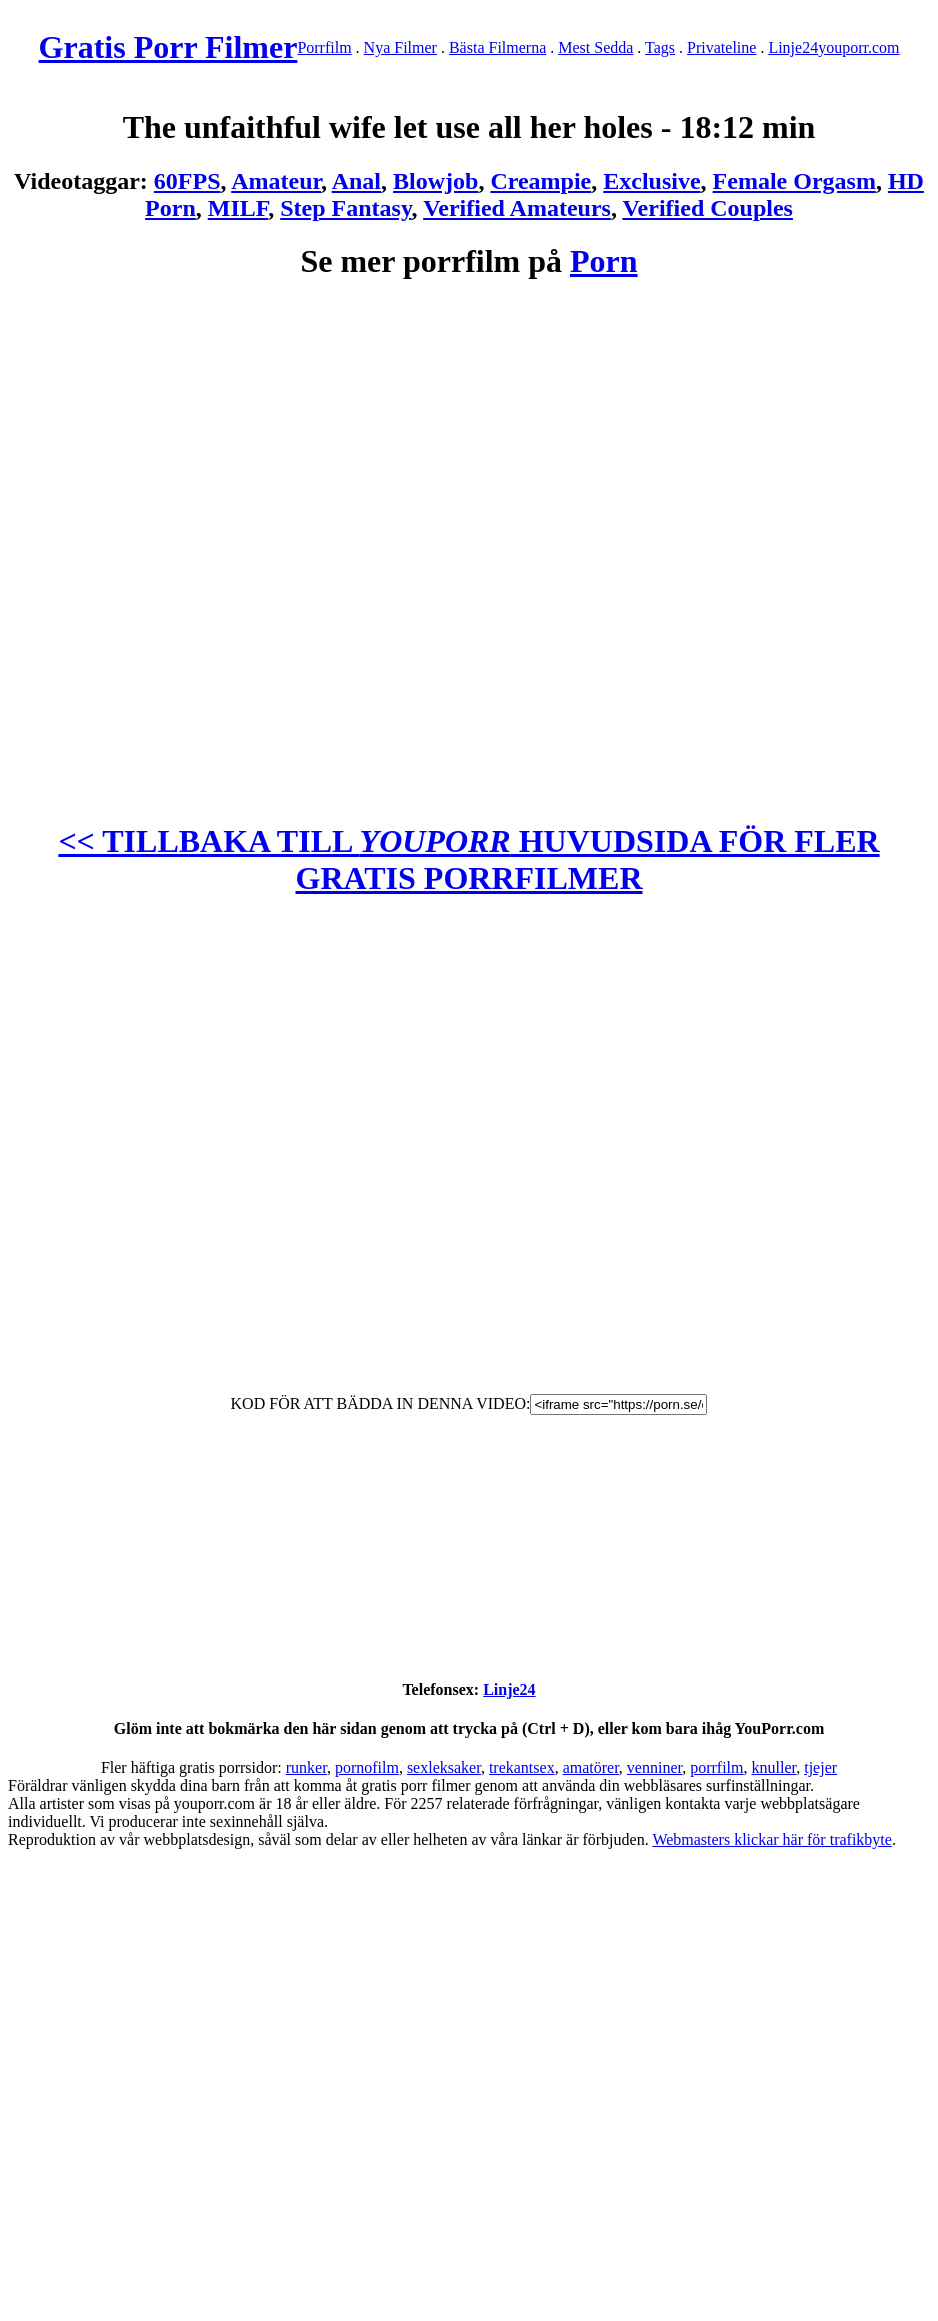  Describe the element at coordinates (604, 261) in the screenshot. I see `Porn` at that location.